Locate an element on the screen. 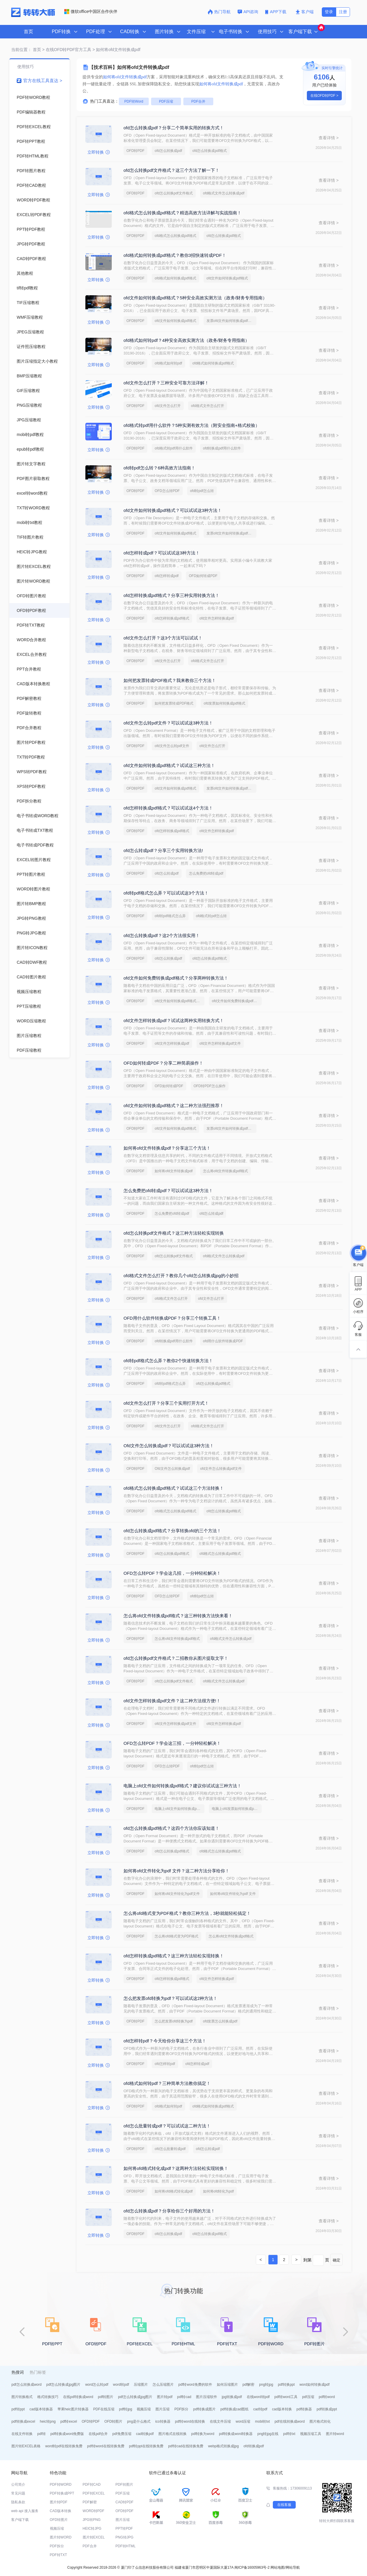 The image size is (367, 2576). ofd怎么转换成pdf？分享二个简单实用的转换方式！ is located at coordinates (174, 127).